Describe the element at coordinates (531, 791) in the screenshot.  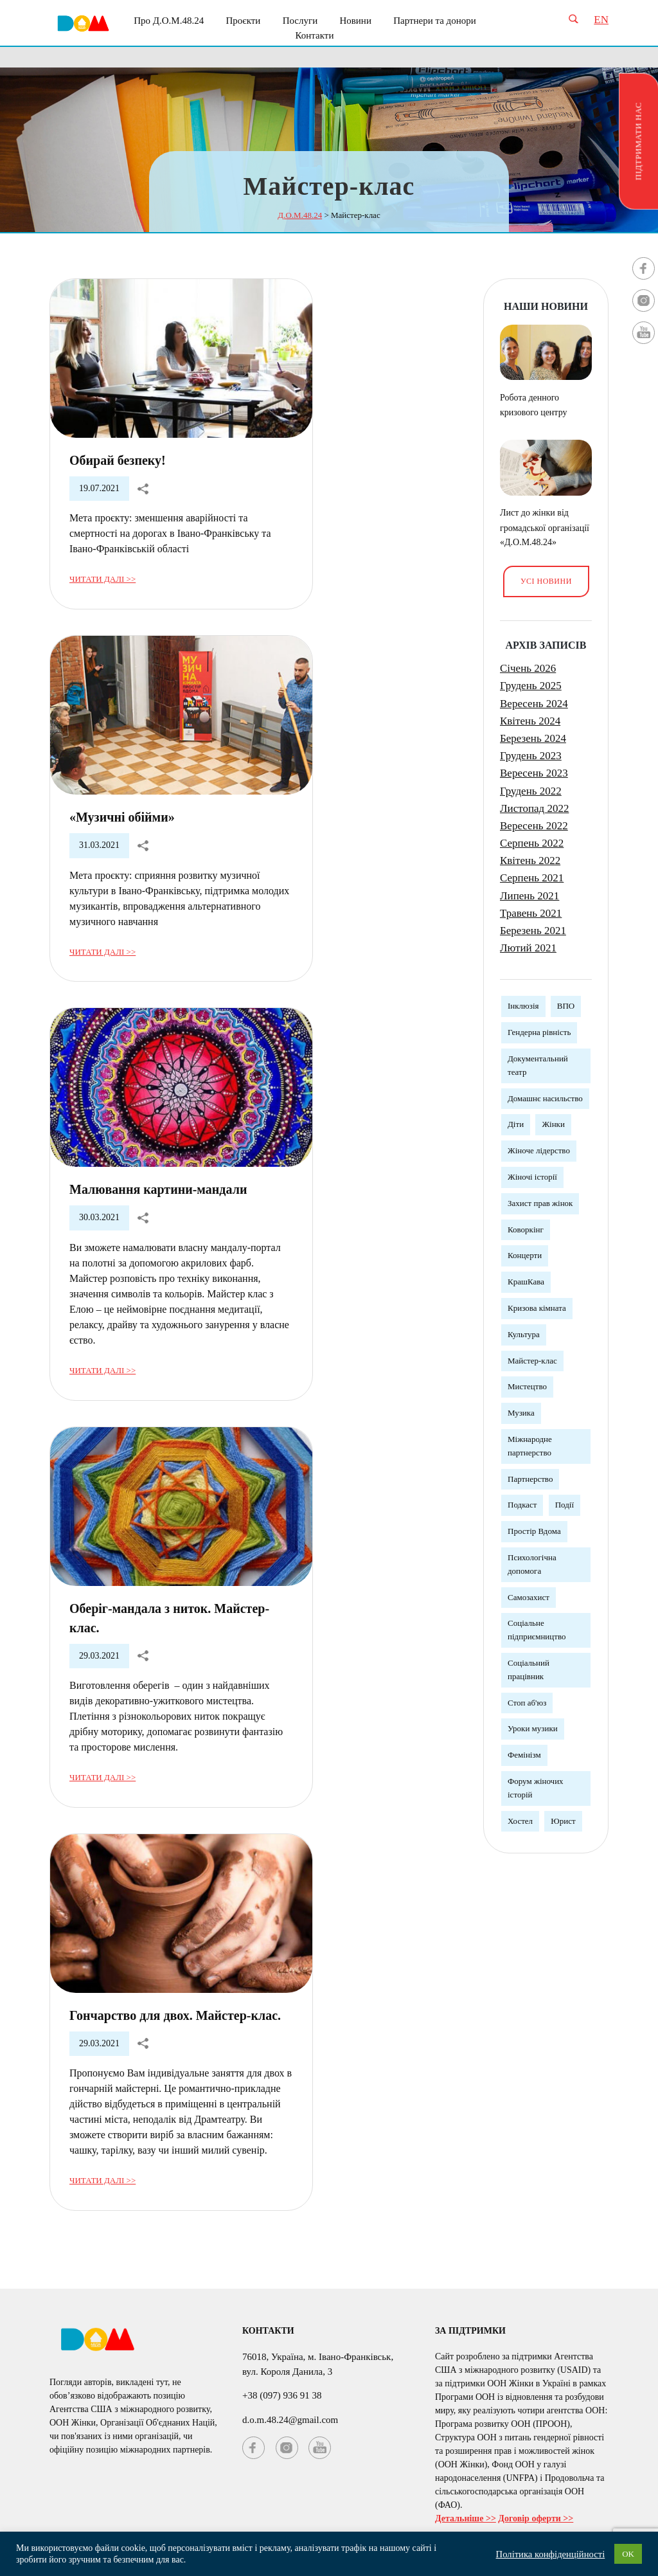
I see `Грудень 2022` at that location.